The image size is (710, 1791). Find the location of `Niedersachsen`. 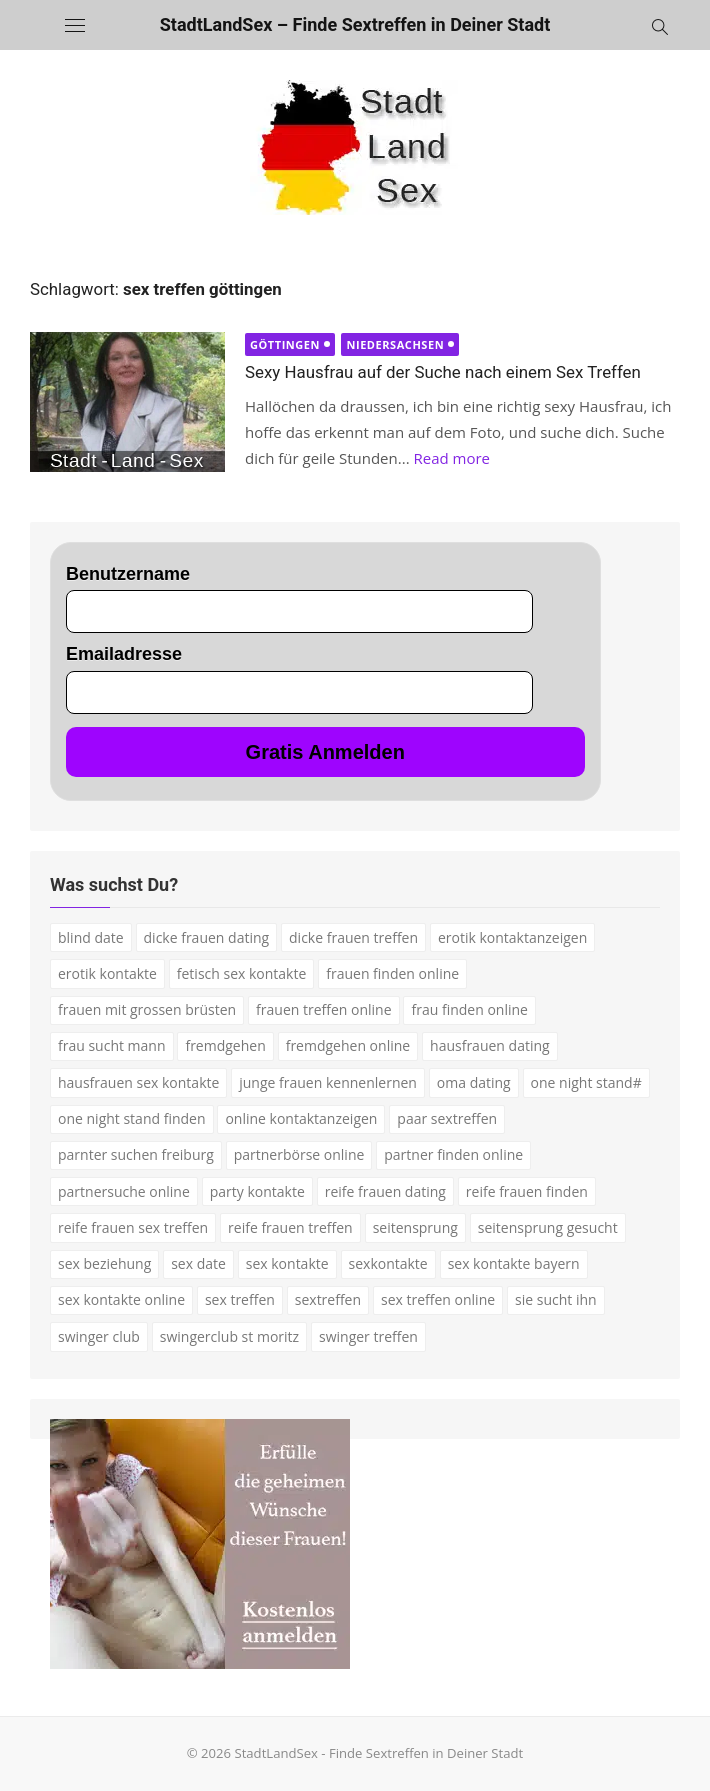

Niedersachsen is located at coordinates (395, 344).